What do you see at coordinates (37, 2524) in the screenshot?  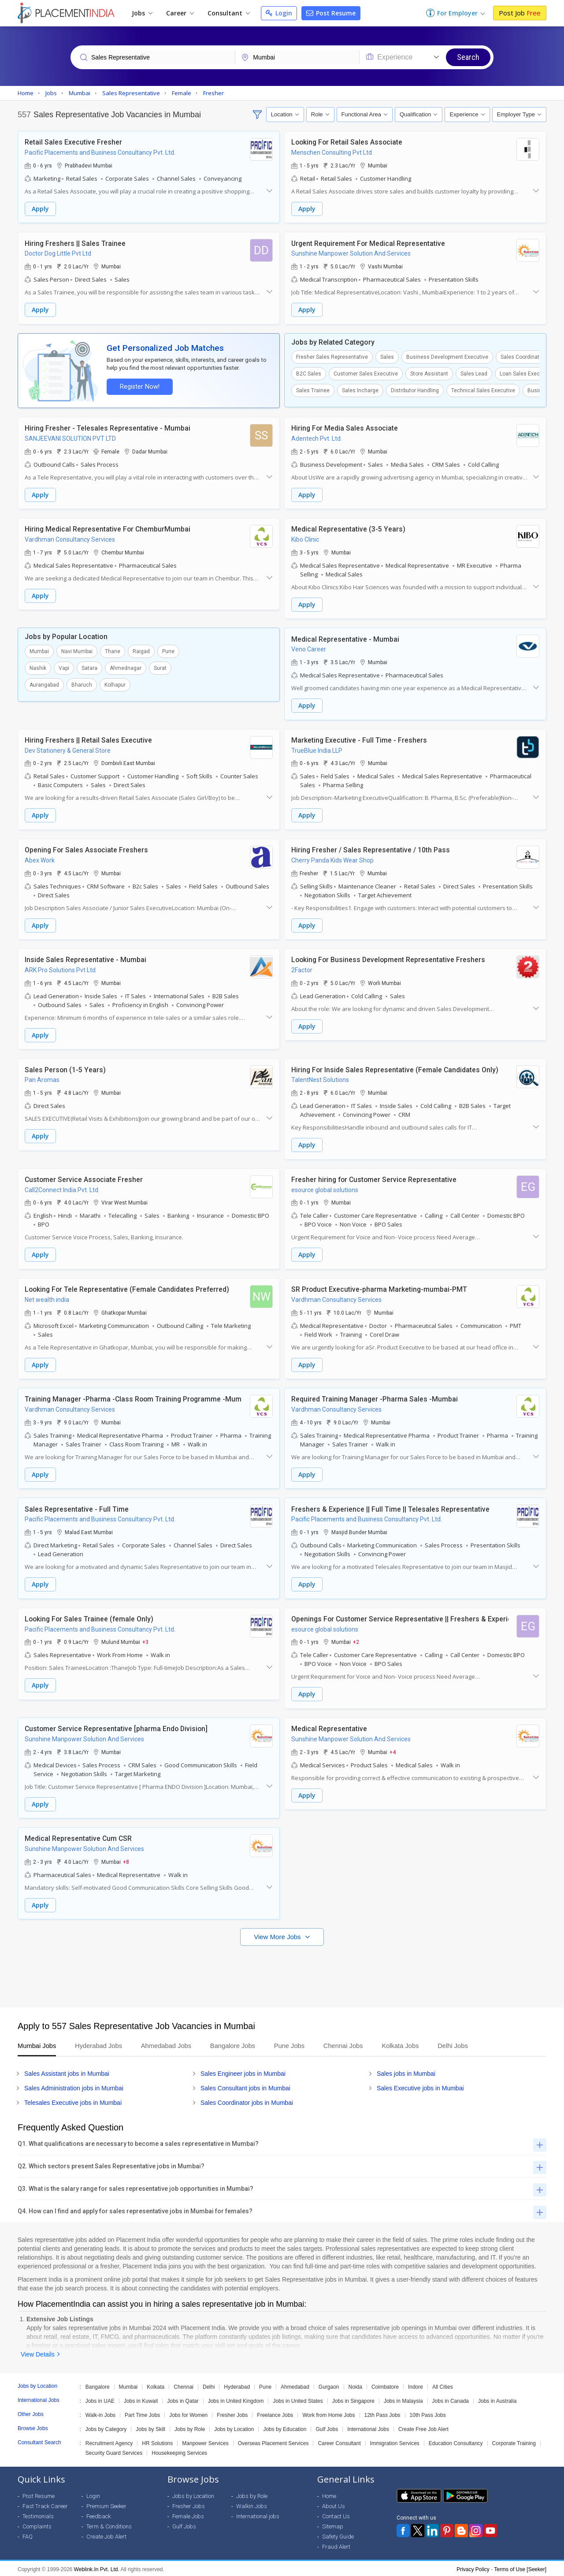 I see `Complaints` at bounding box center [37, 2524].